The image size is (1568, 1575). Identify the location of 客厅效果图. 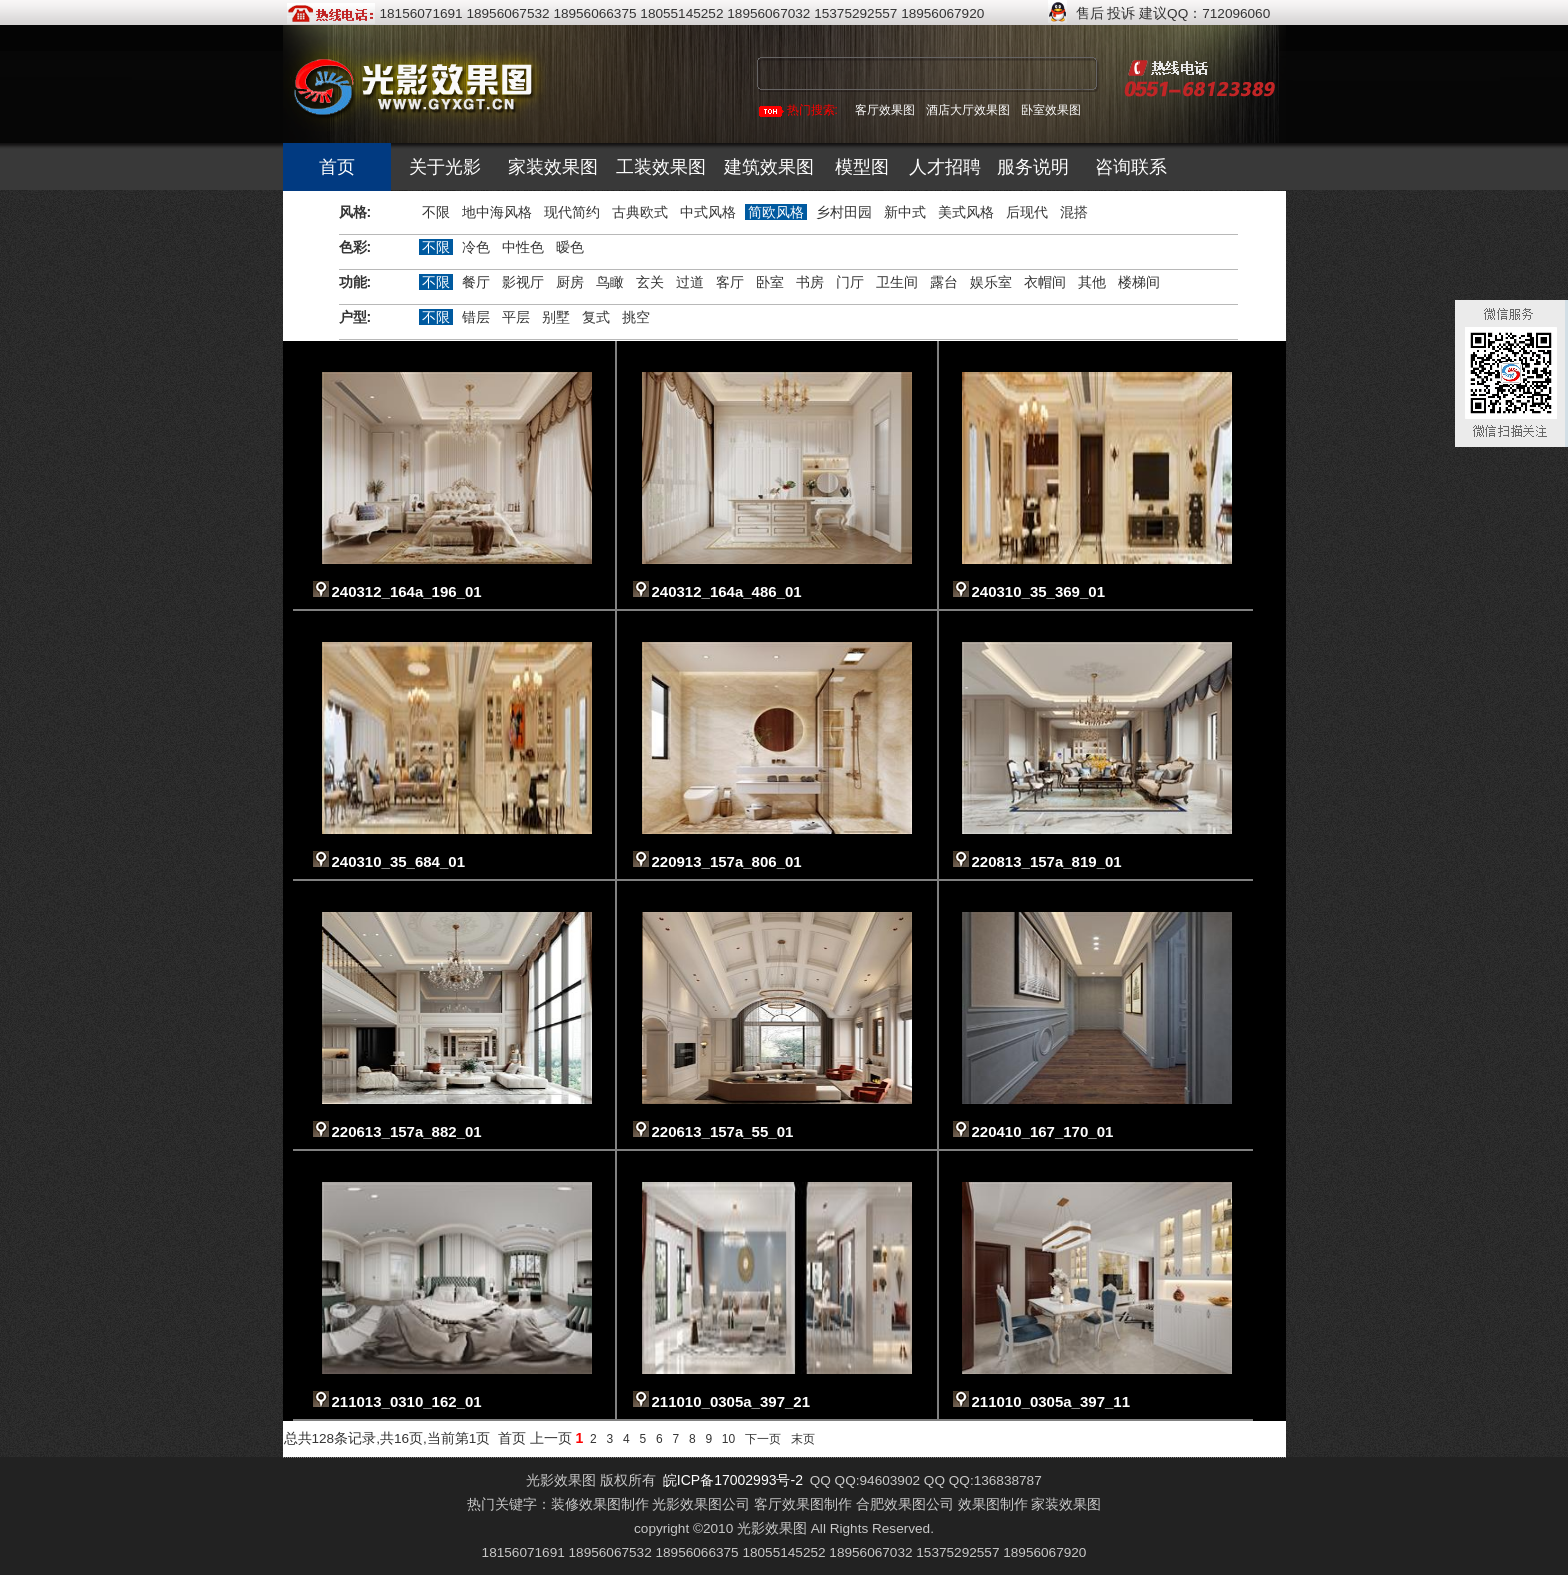
(885, 110).